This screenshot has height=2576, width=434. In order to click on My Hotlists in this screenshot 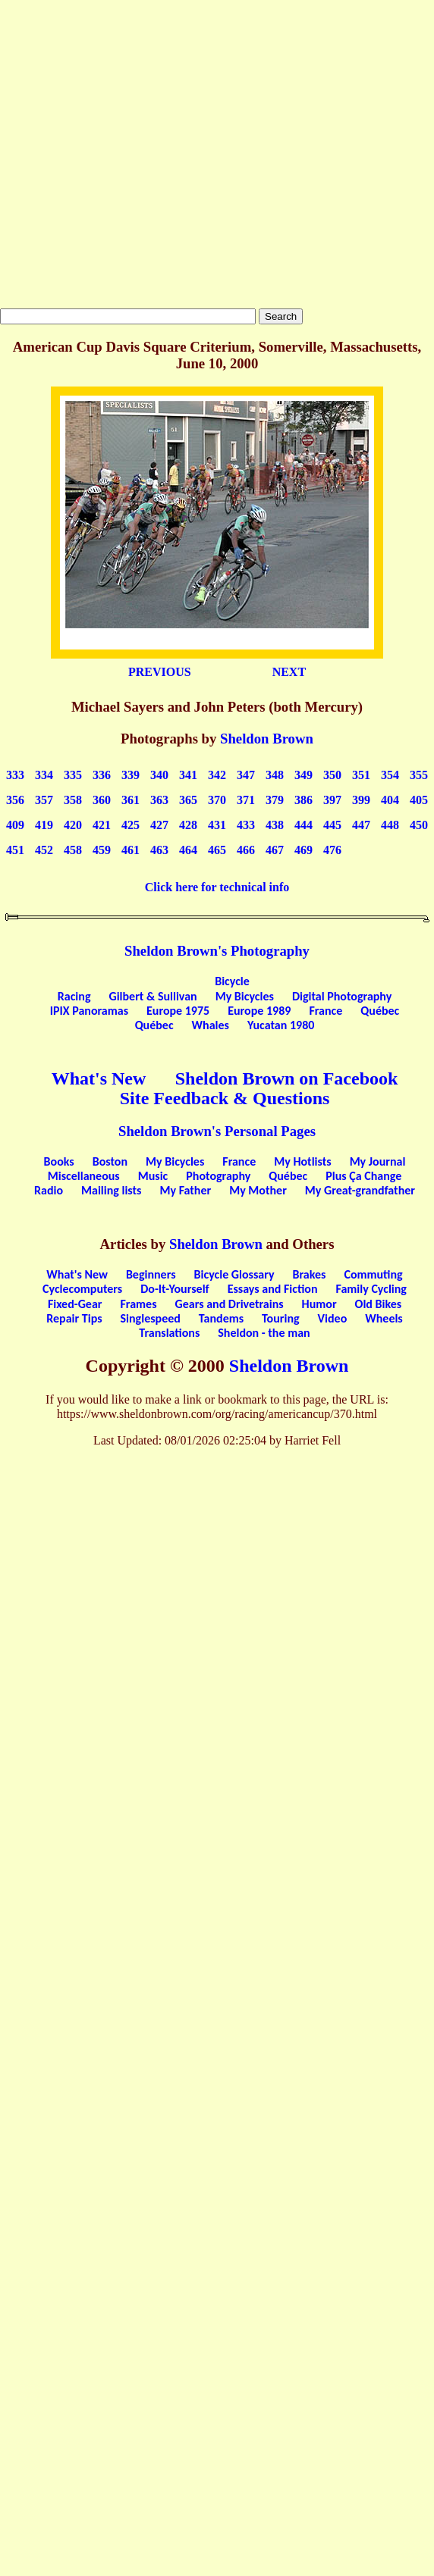, I will do `click(302, 1161)`.